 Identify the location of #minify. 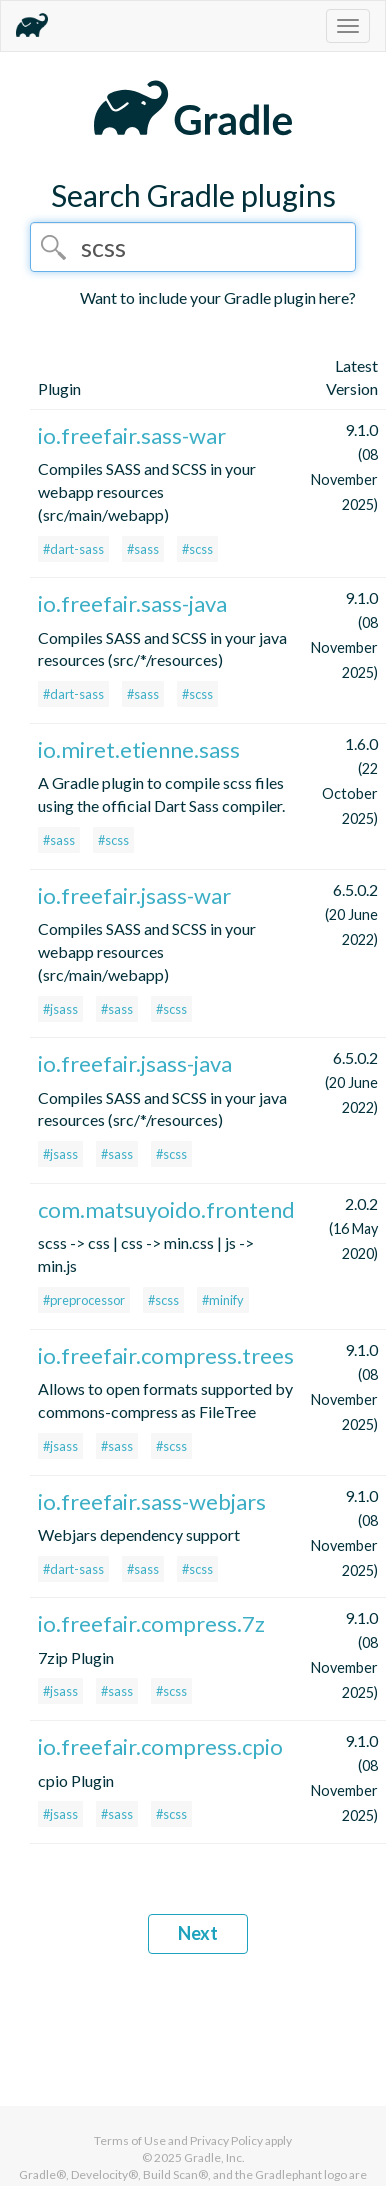
(223, 1300).